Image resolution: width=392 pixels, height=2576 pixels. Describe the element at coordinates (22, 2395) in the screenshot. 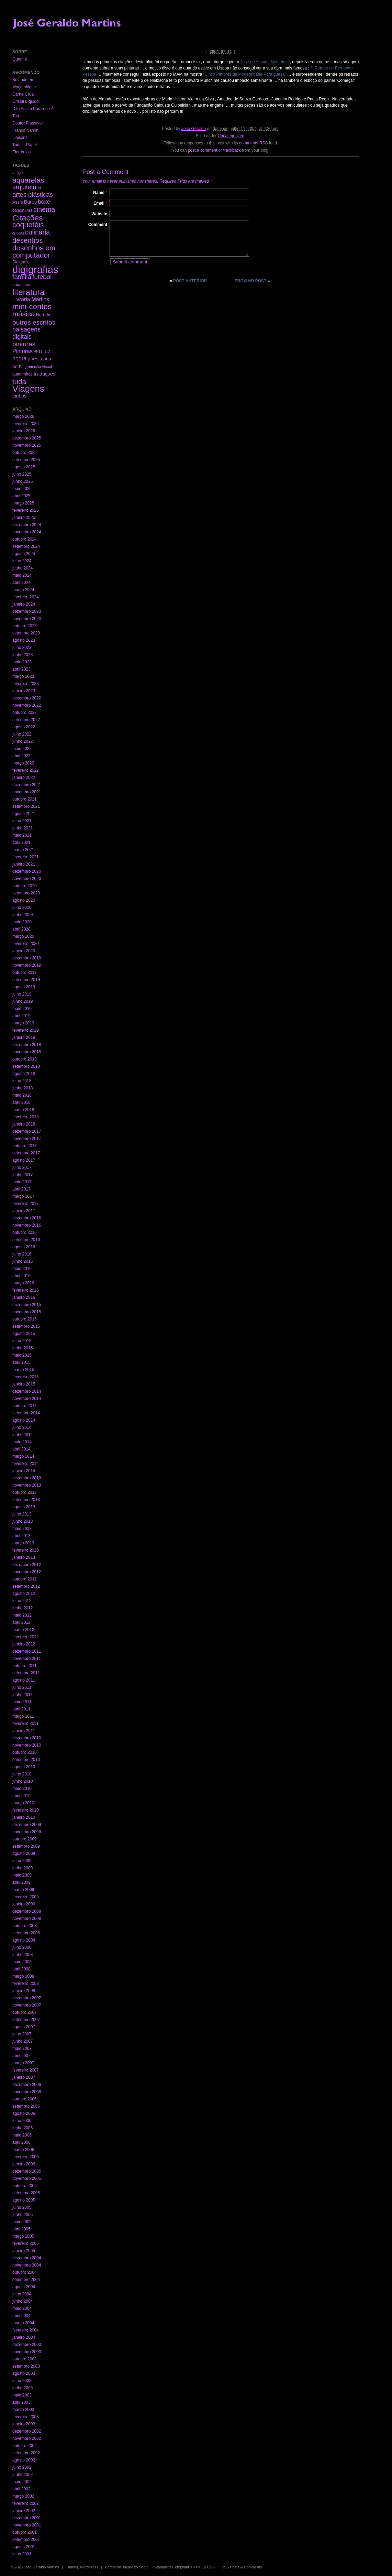

I see `maio 2003` at that location.